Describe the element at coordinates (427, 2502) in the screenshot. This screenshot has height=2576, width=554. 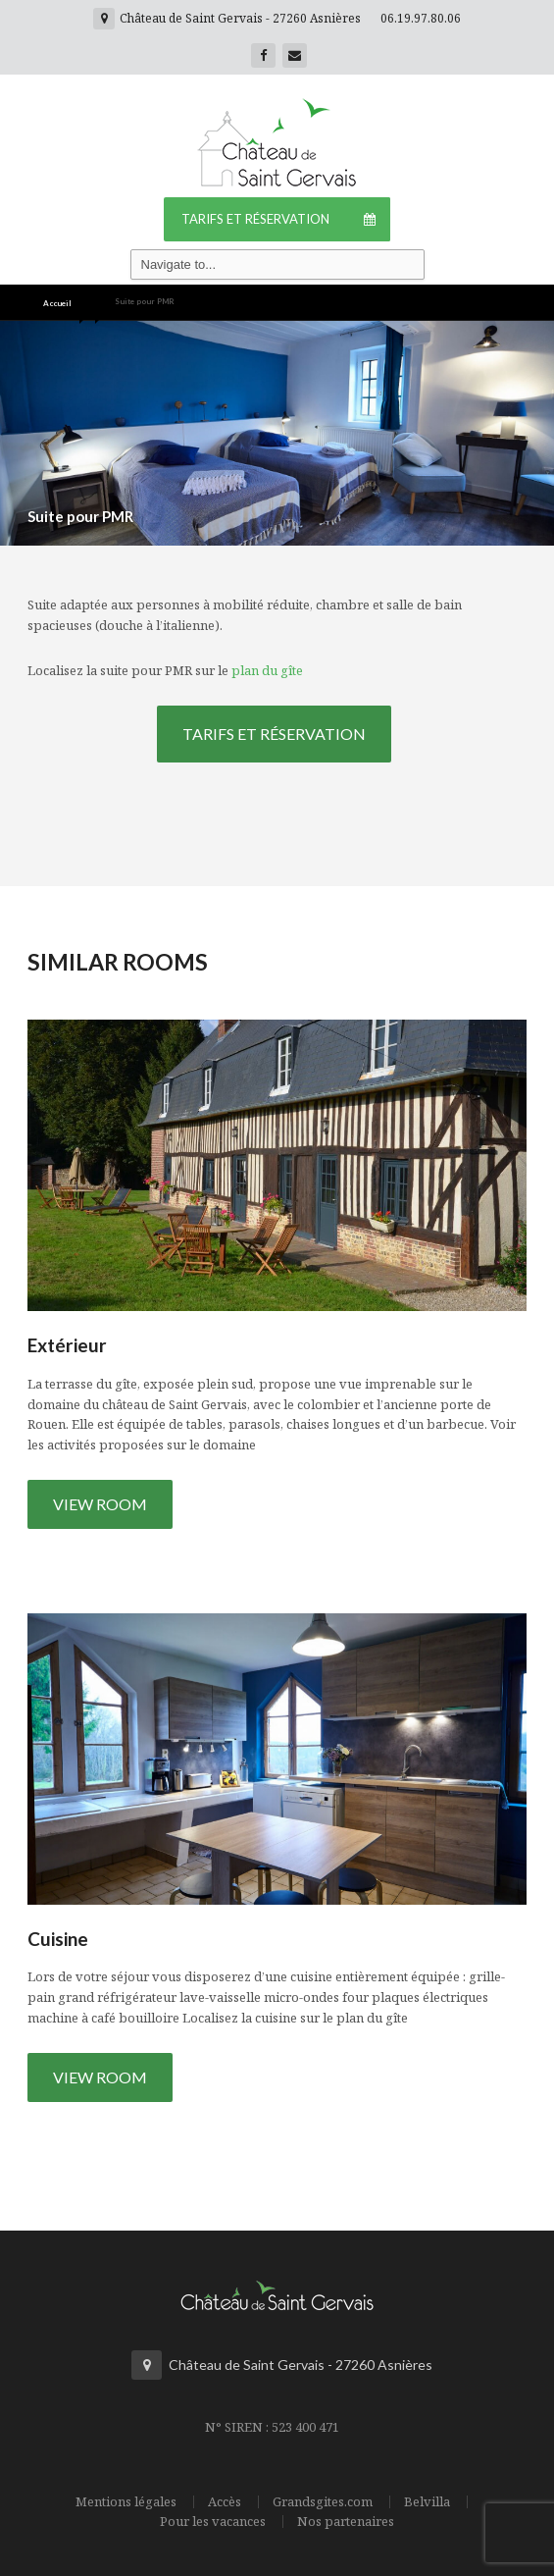
I see `Belvilla` at that location.